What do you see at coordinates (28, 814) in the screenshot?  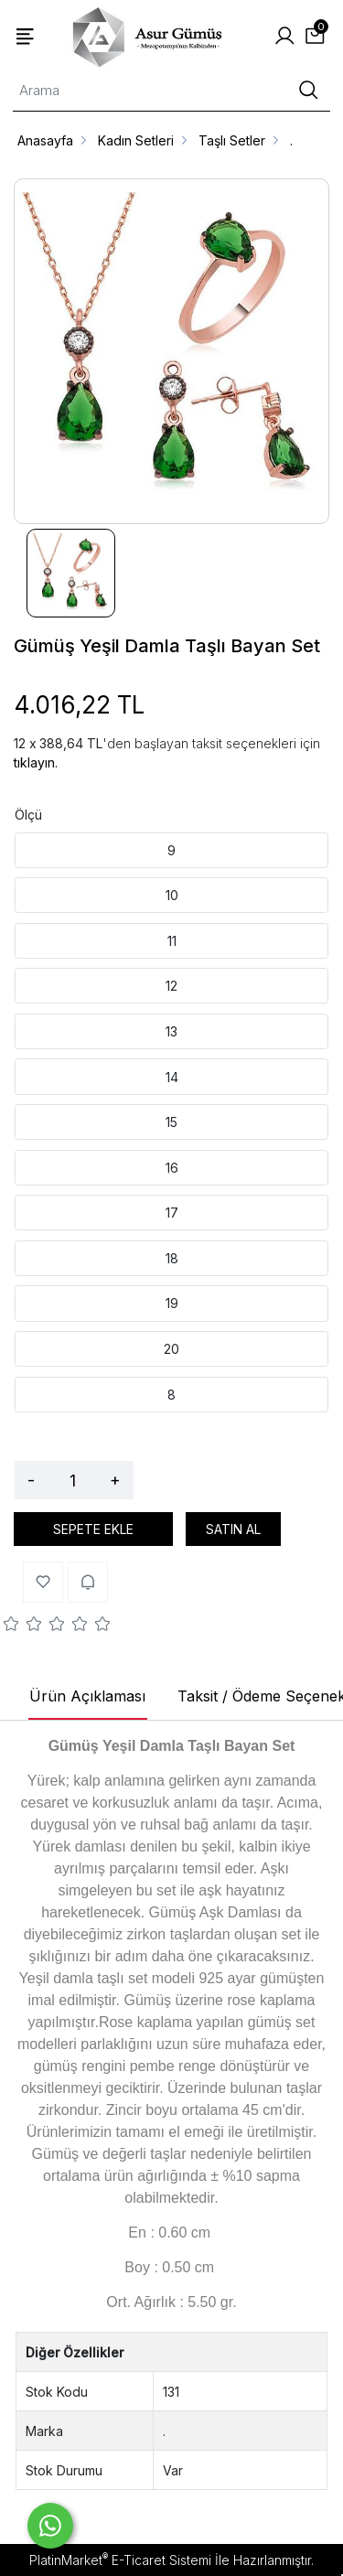 I see `Ölçü` at bounding box center [28, 814].